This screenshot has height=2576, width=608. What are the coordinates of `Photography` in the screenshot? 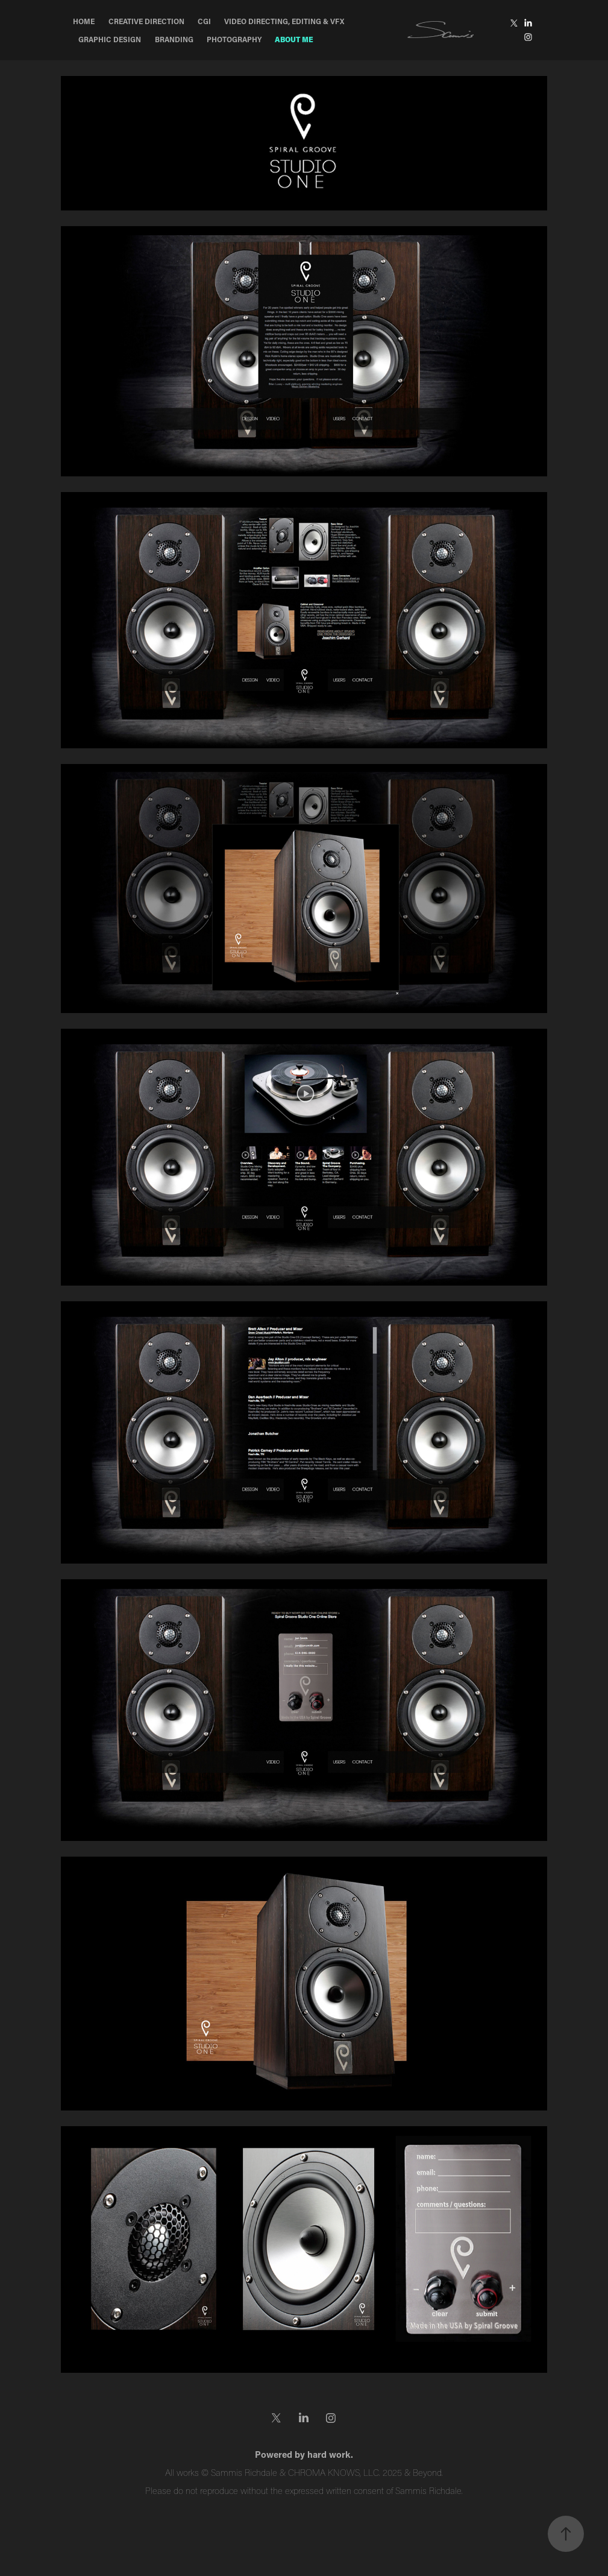 It's located at (234, 39).